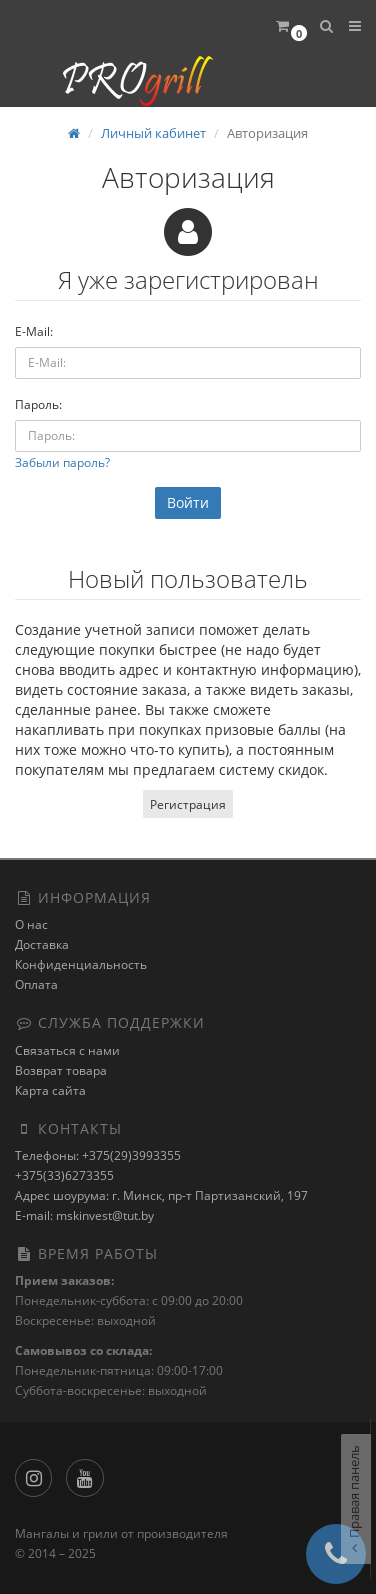  I want to click on Связаться с нами, so click(67, 1050).